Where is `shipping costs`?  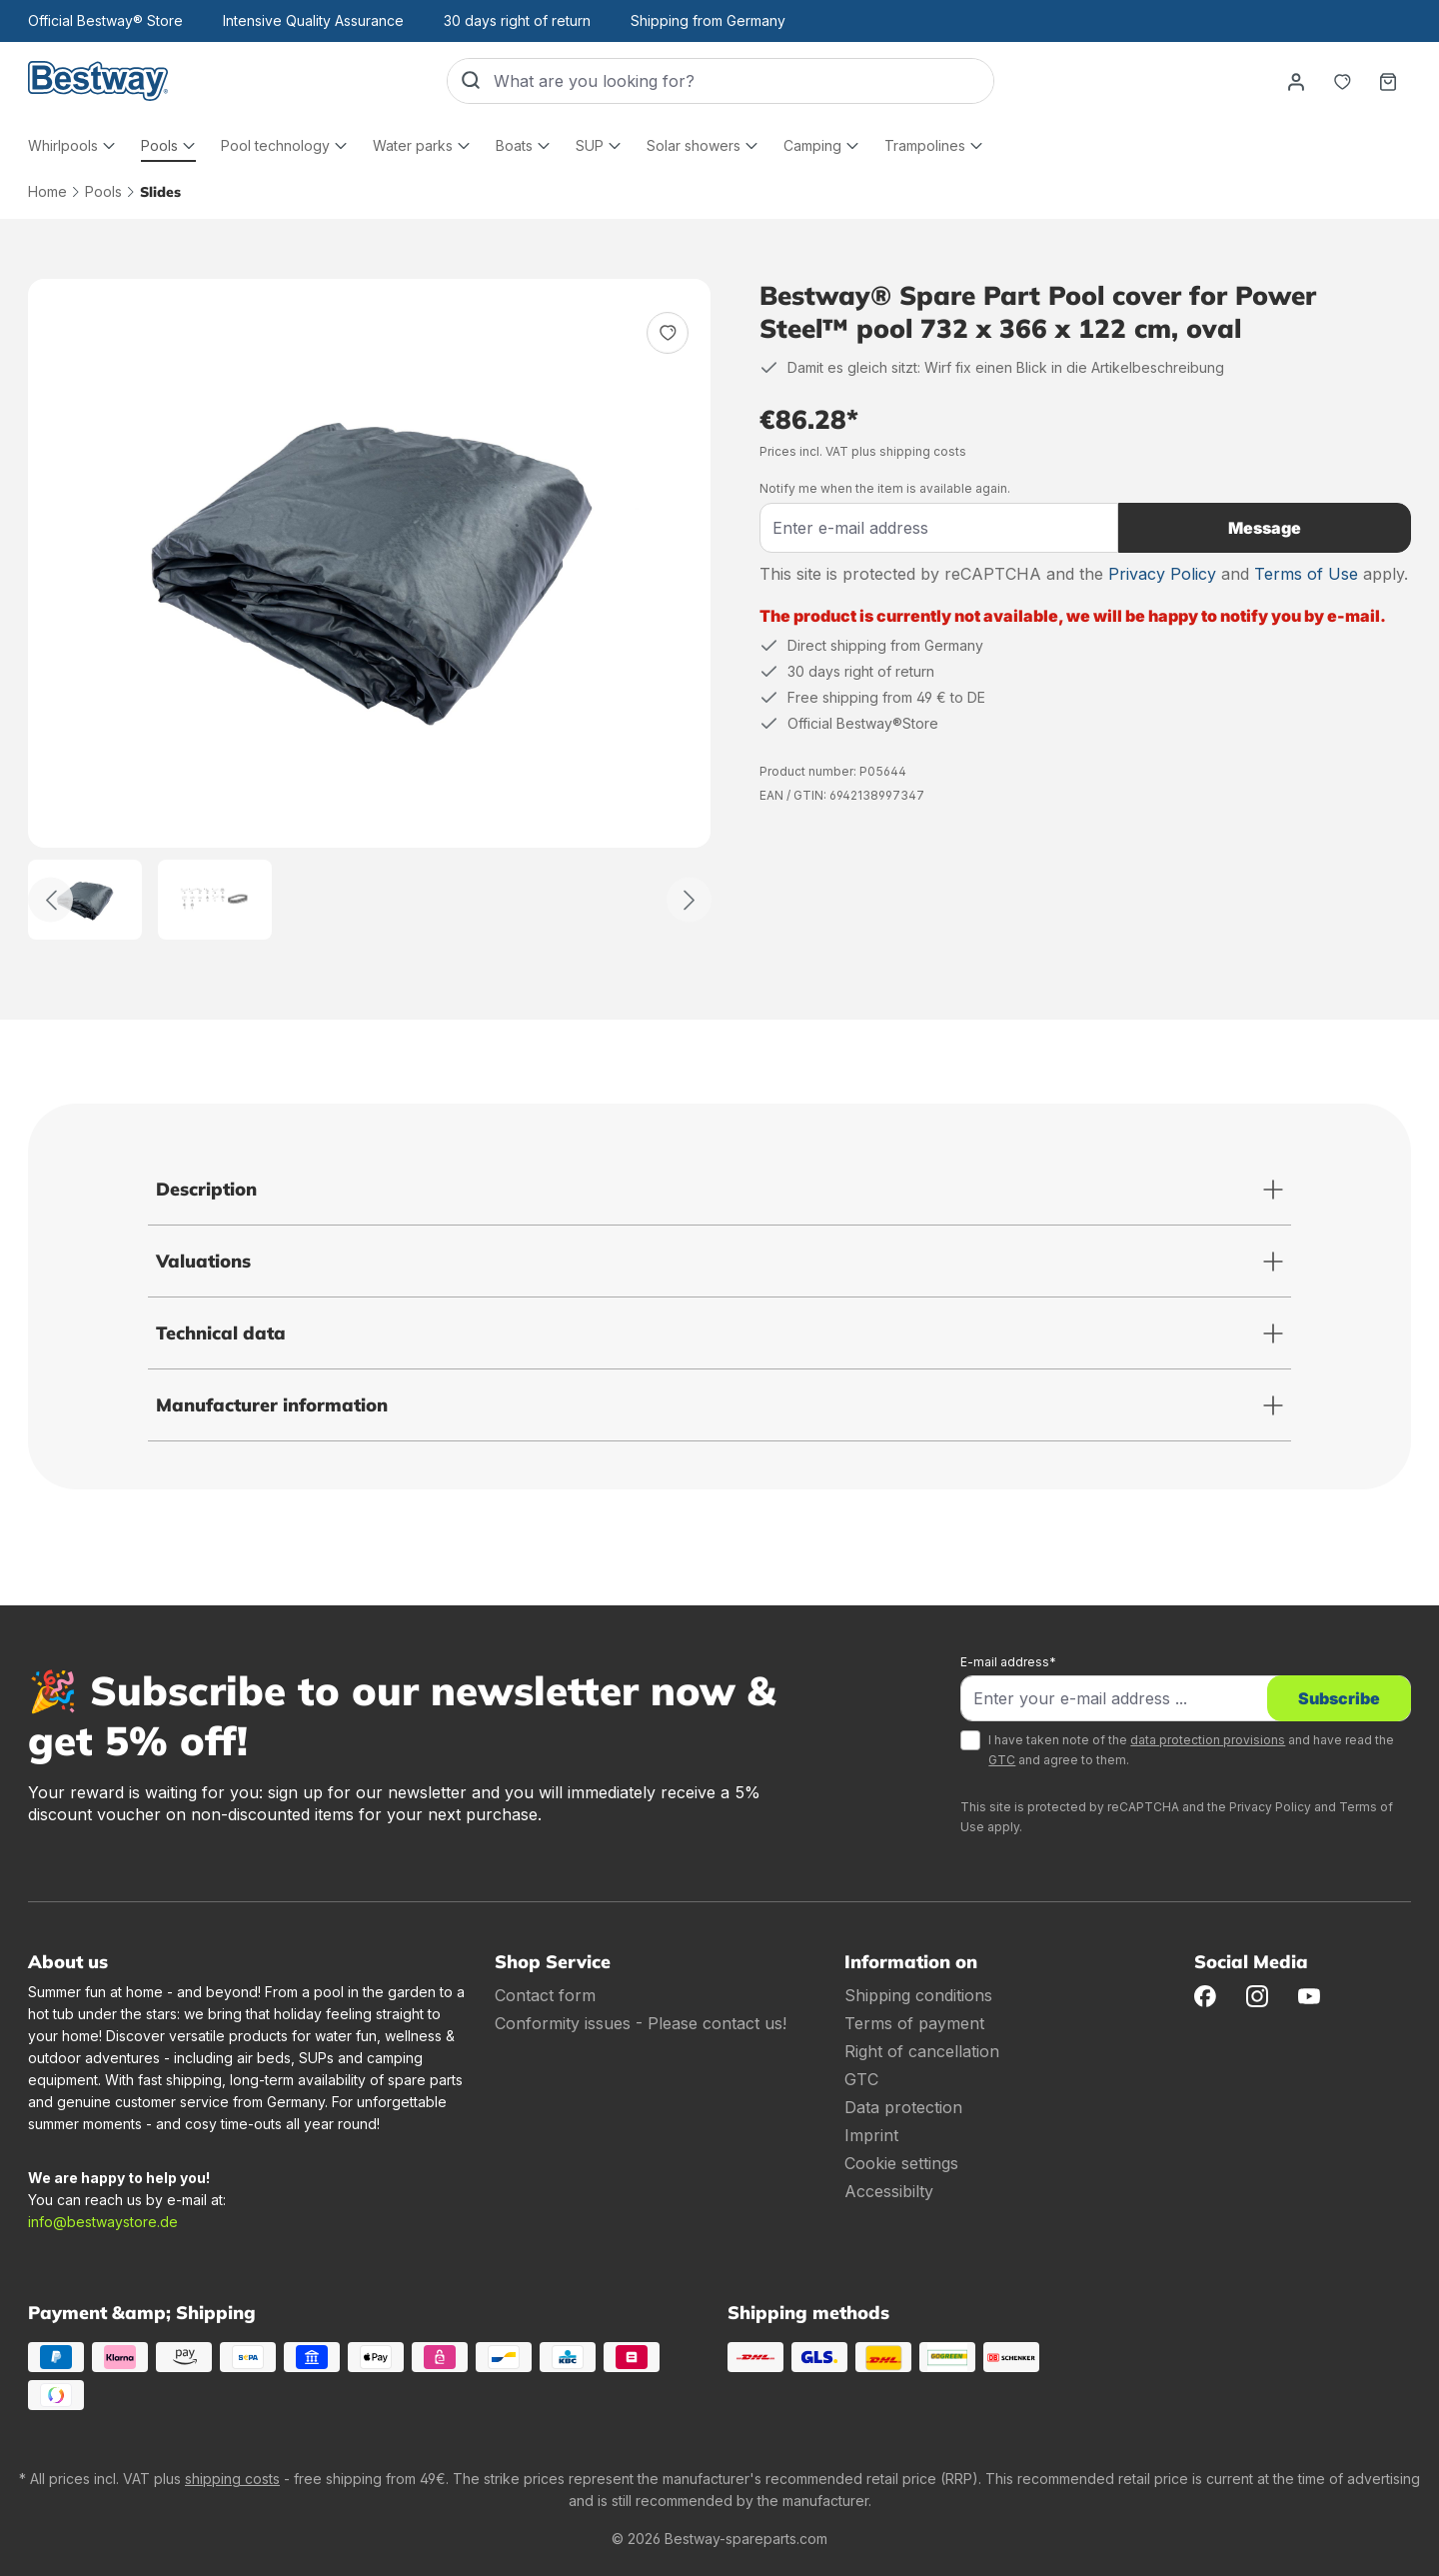
shipping costs is located at coordinates (232, 2478).